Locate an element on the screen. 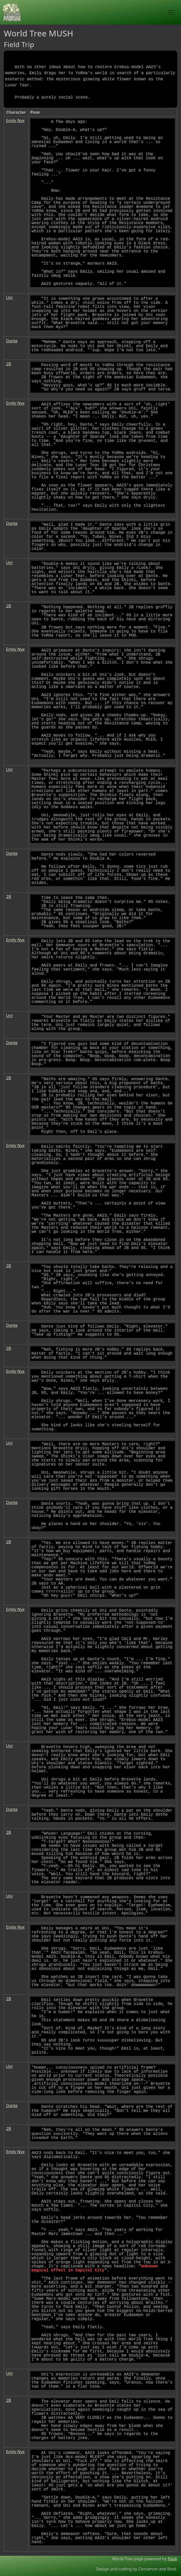  Emily Nyx is located at coordinates (15, 120).